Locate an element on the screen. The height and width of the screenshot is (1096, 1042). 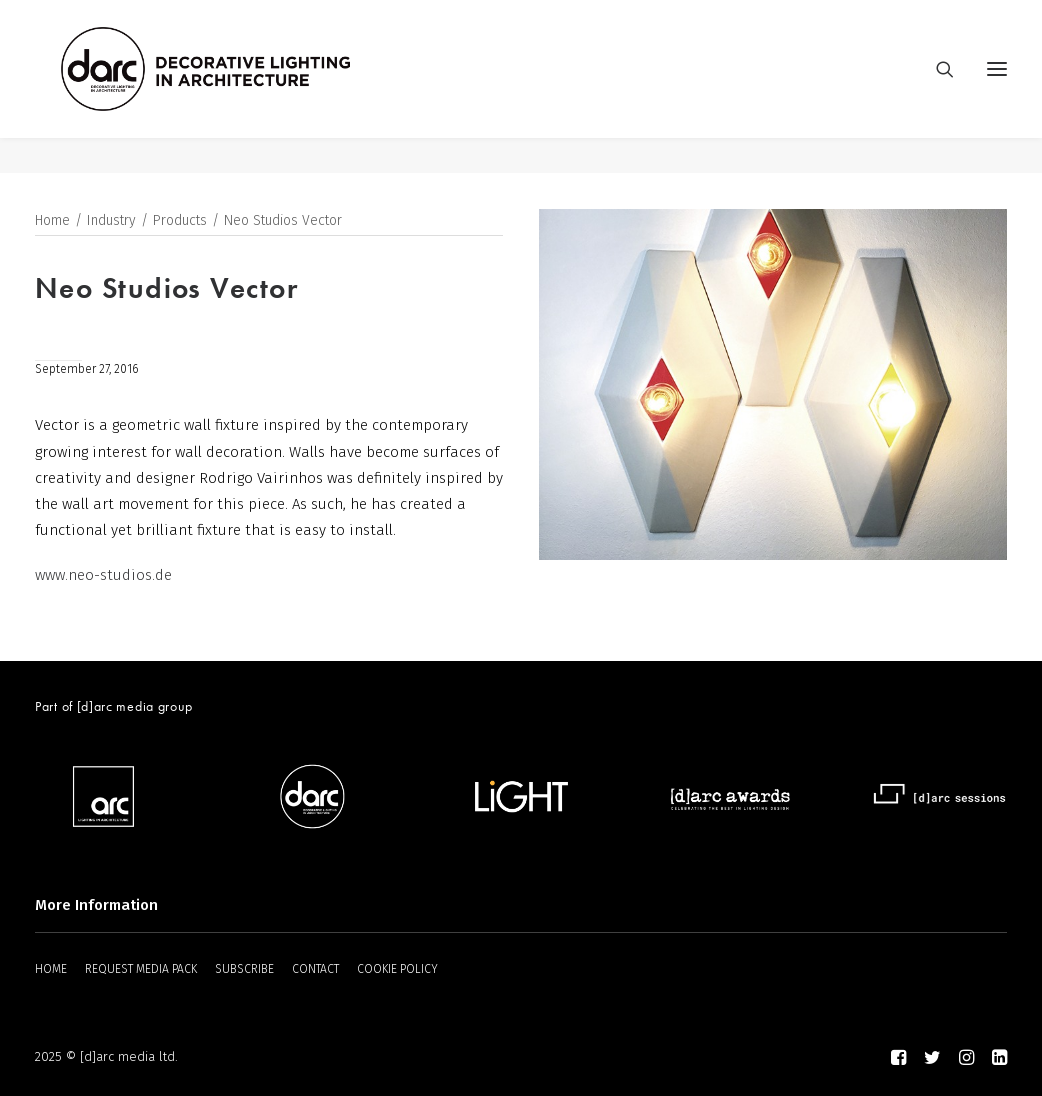
SUBSCRIBE is located at coordinates (244, 969).